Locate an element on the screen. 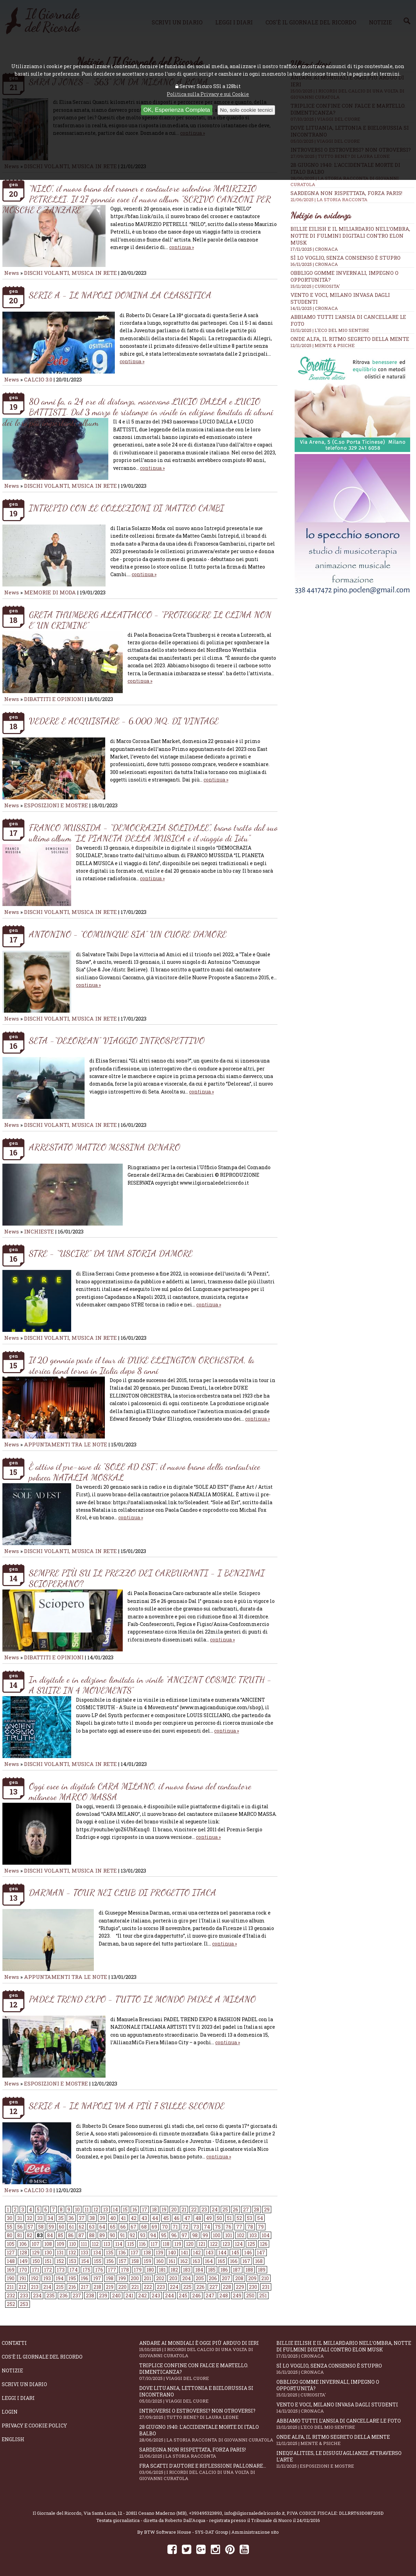 The image size is (416, 2576). 244 is located at coordinates (169, 2295).